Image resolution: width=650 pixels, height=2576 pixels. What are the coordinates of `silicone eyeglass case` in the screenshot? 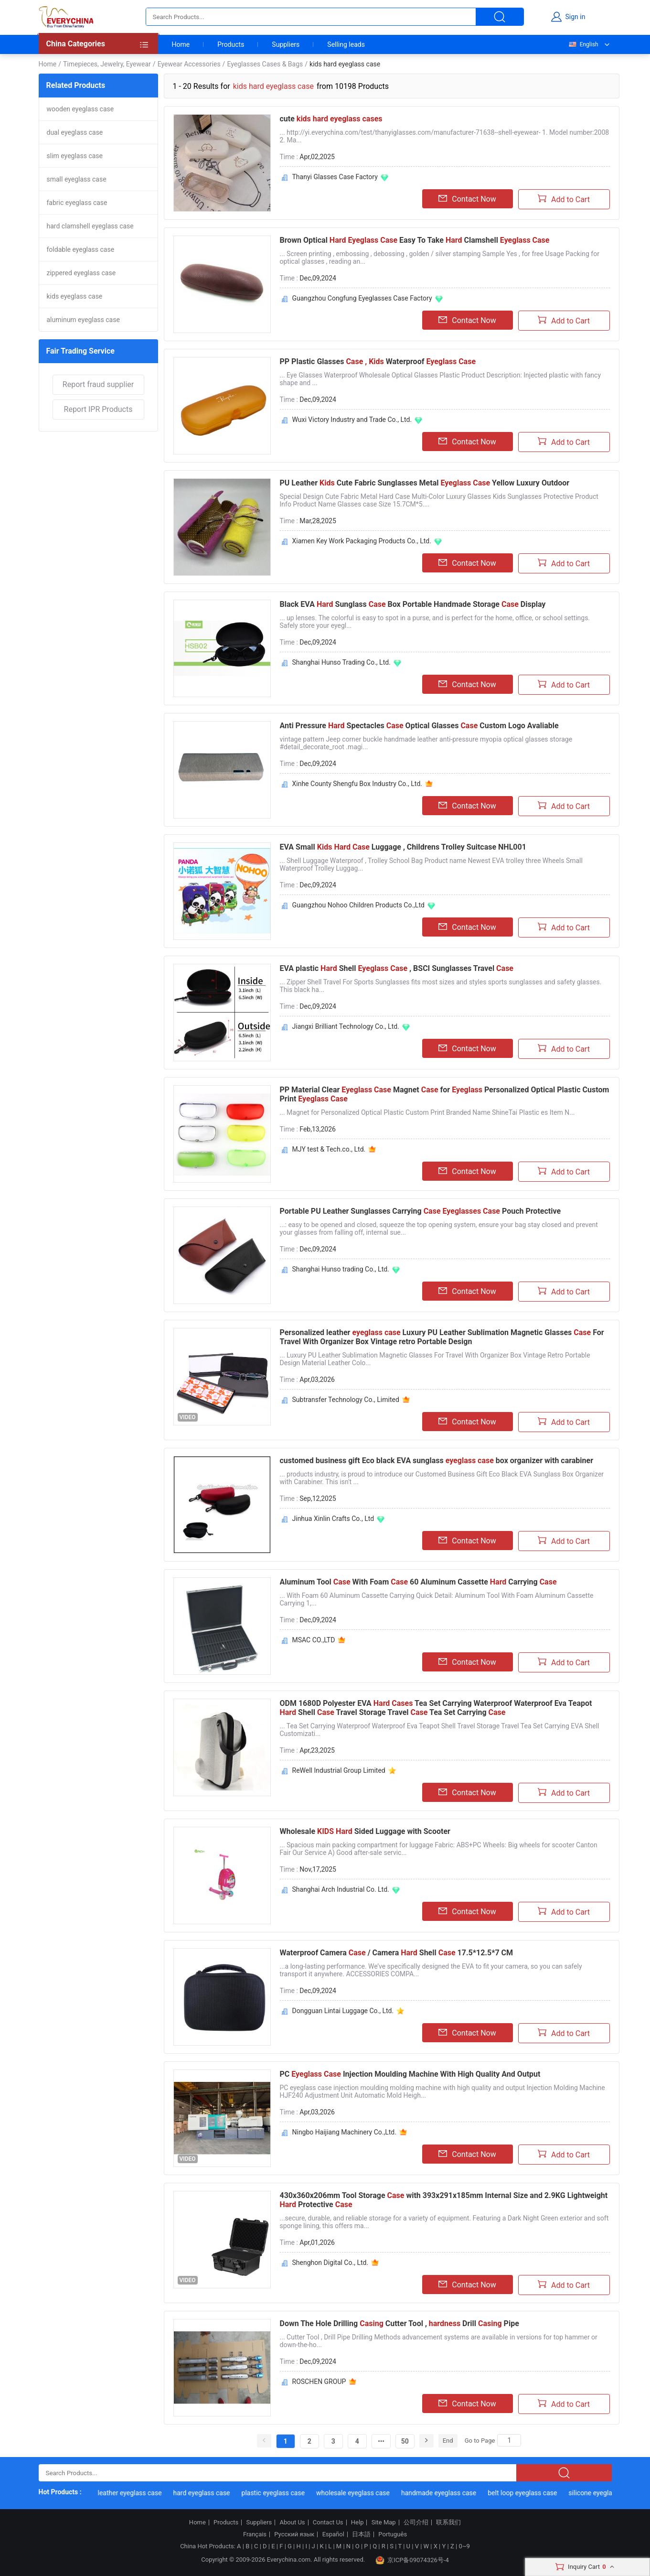 It's located at (611, 2493).